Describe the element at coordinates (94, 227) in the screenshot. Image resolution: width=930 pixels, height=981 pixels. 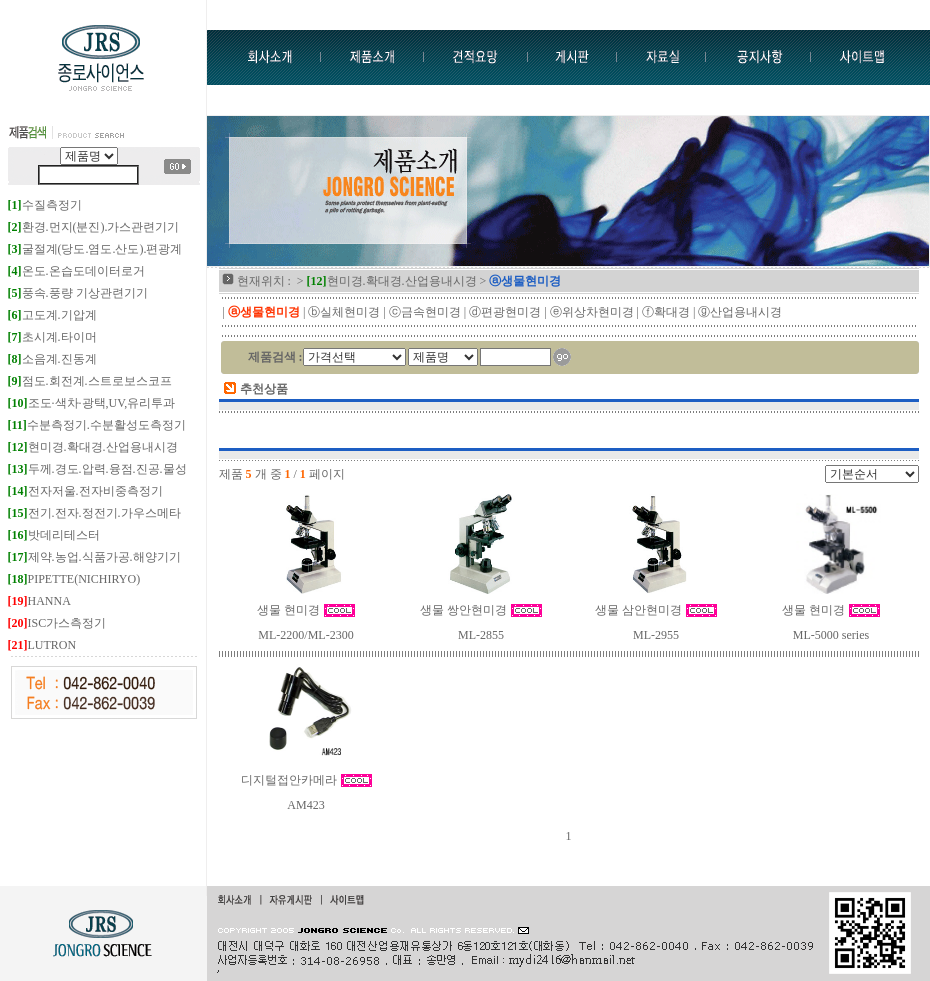
I see `환경.먼지(분진).가스관련기기` at that location.